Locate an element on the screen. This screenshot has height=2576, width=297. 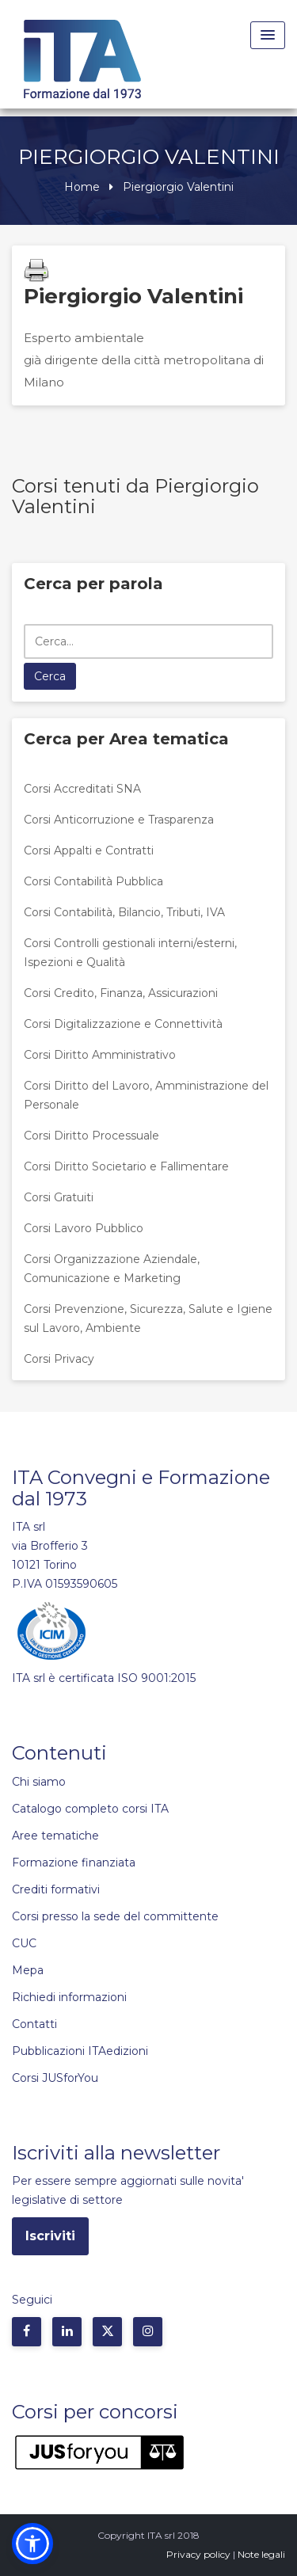
Pubblicazioni ITAedizioni is located at coordinates (80, 2051).